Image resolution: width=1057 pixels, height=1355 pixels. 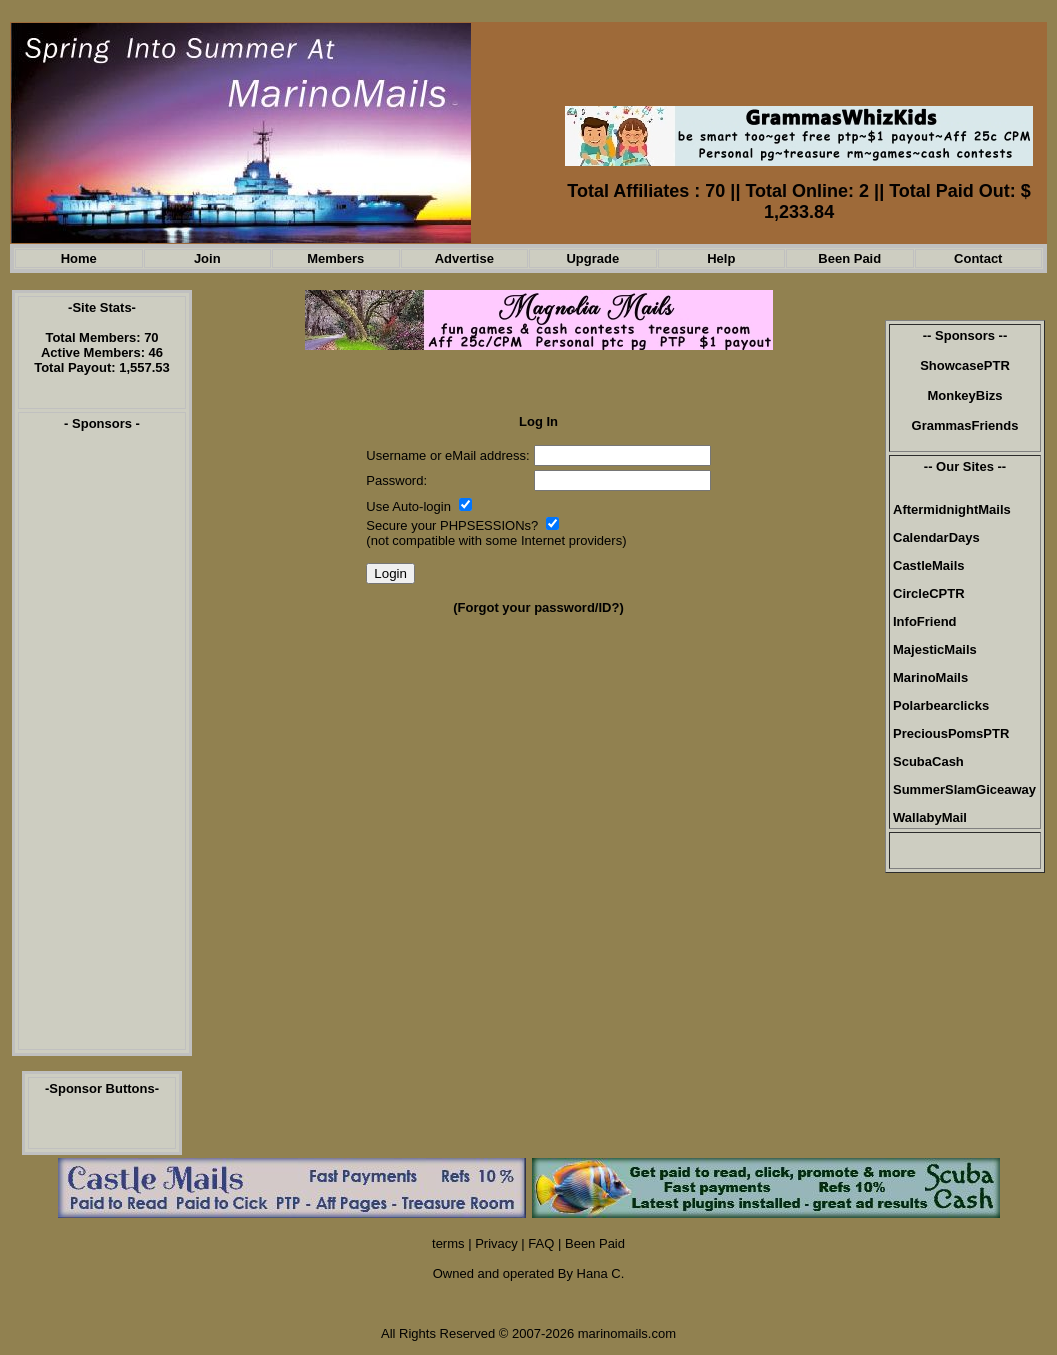 I want to click on (Forgot your password/ID?), so click(x=538, y=607).